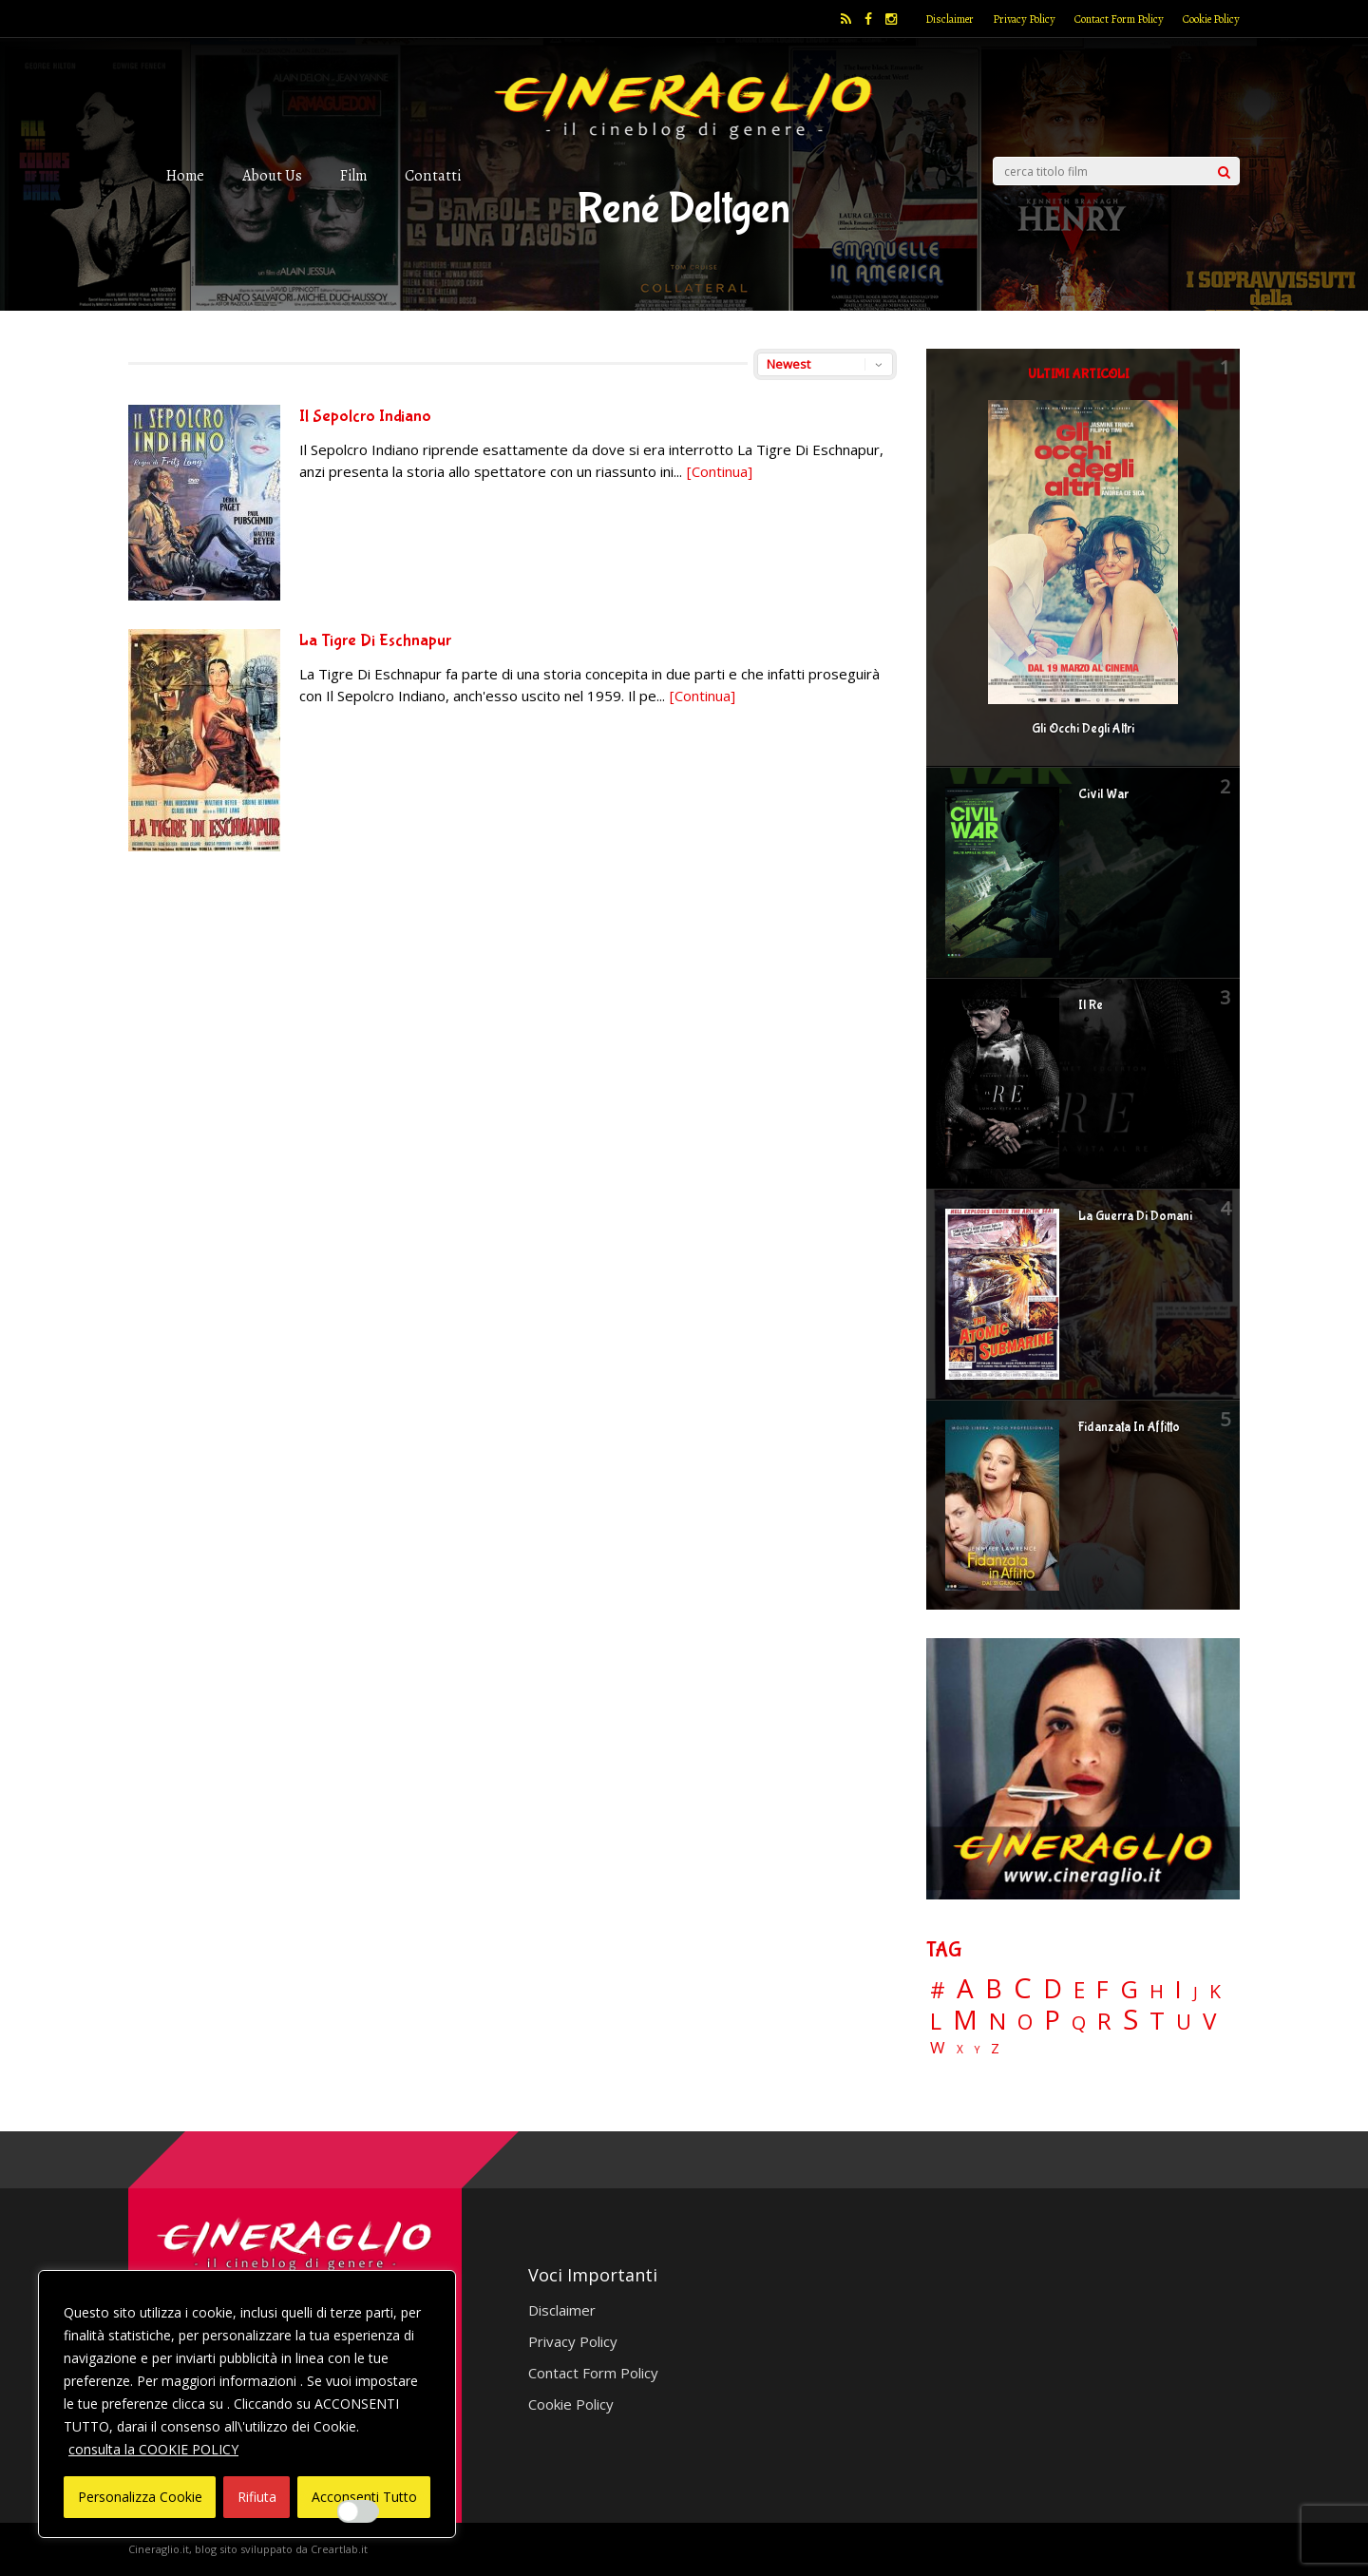  Describe the element at coordinates (1215, 1991) in the screenshot. I see `K [K (21 elementi)]` at that location.